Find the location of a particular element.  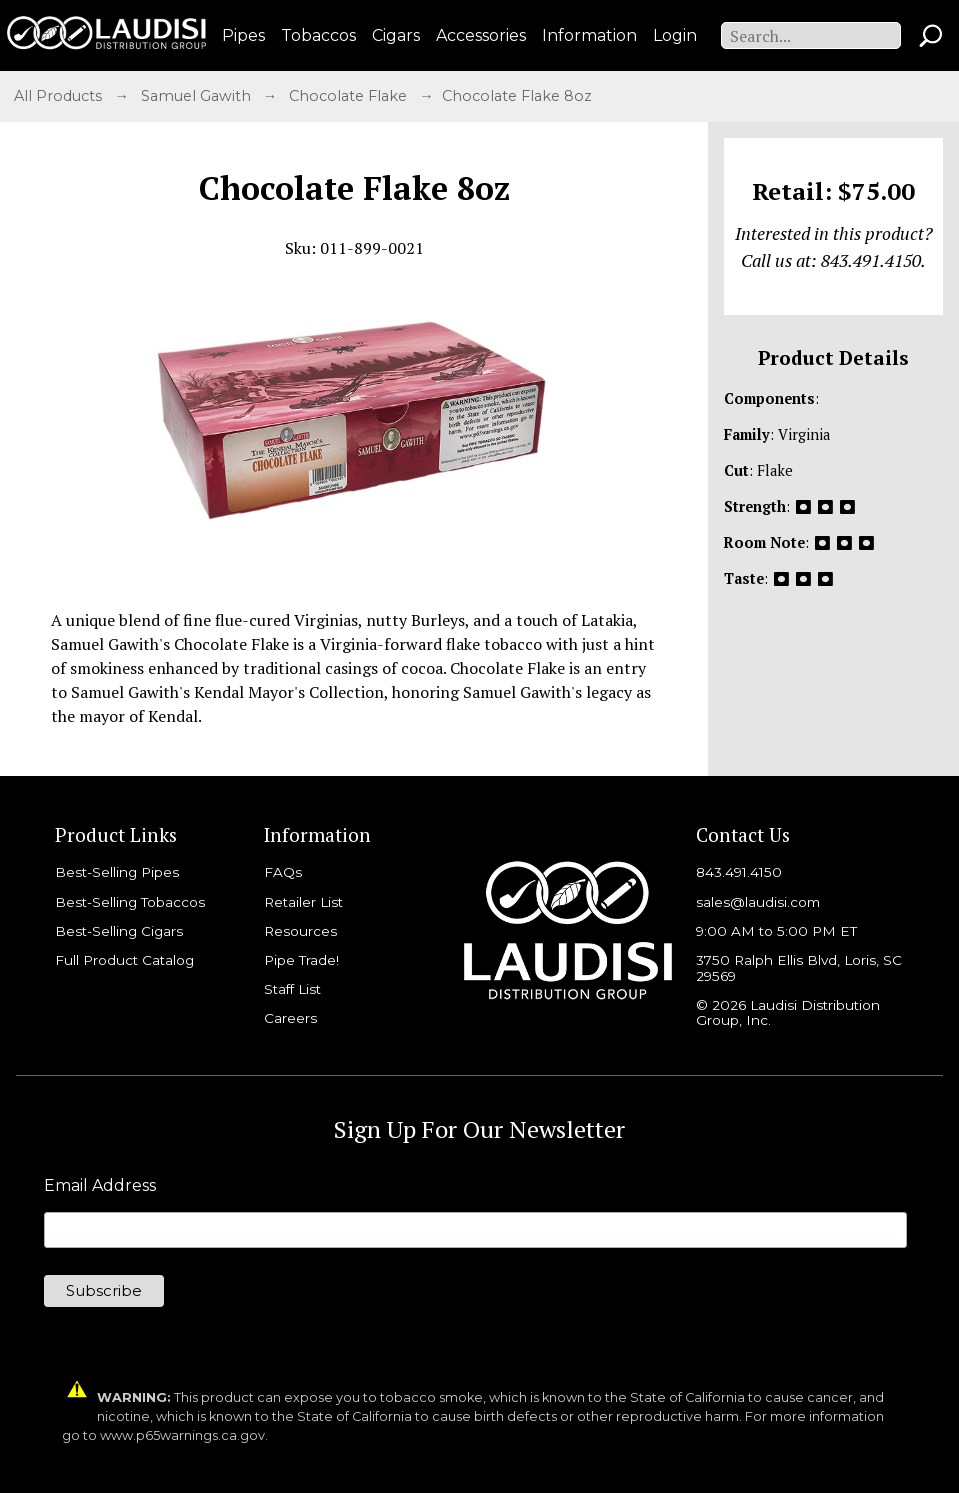

Email Address is located at coordinates (100, 1186).